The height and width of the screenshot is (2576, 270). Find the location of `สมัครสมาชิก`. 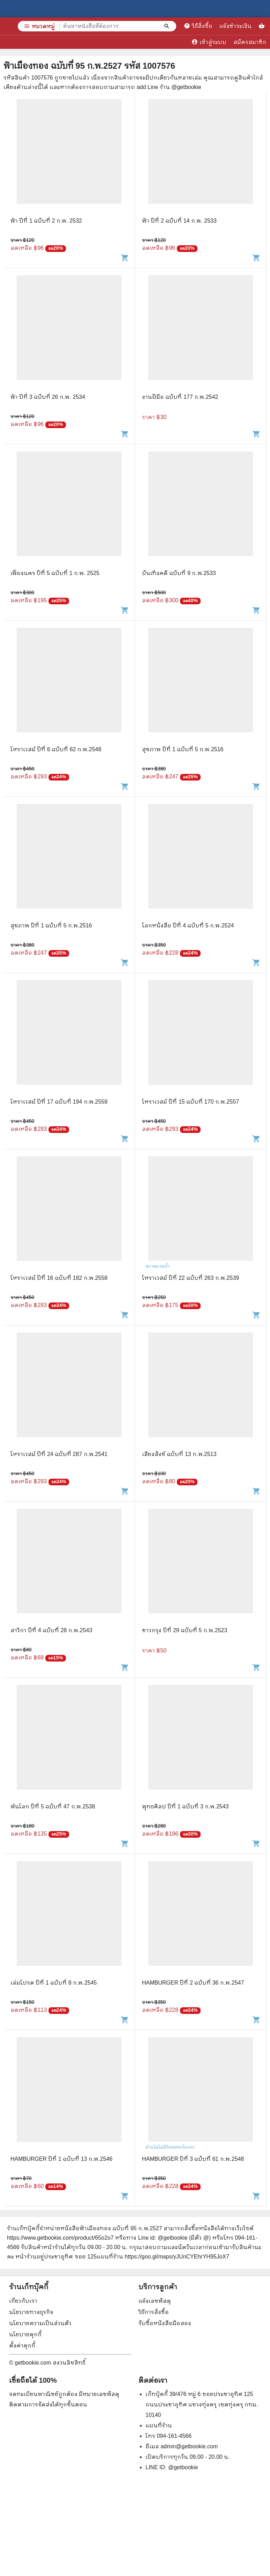

สมัครสมาชิก is located at coordinates (250, 42).